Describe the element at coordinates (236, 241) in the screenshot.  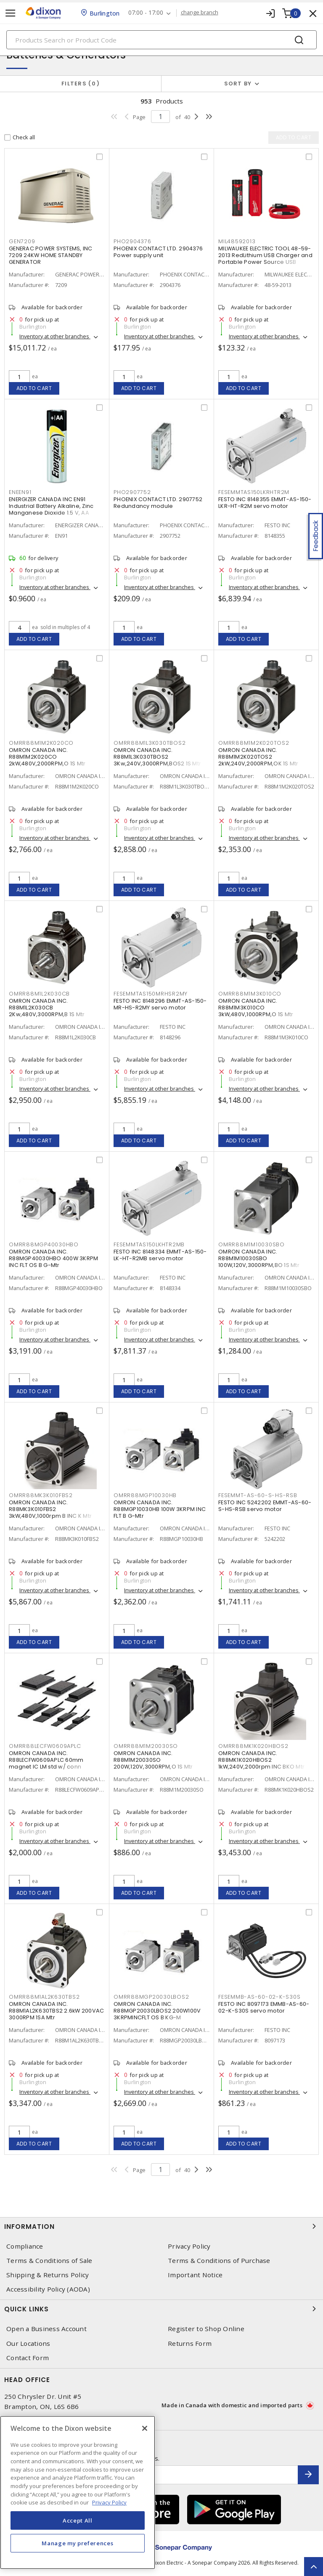
I see `MIL48592013` at that location.